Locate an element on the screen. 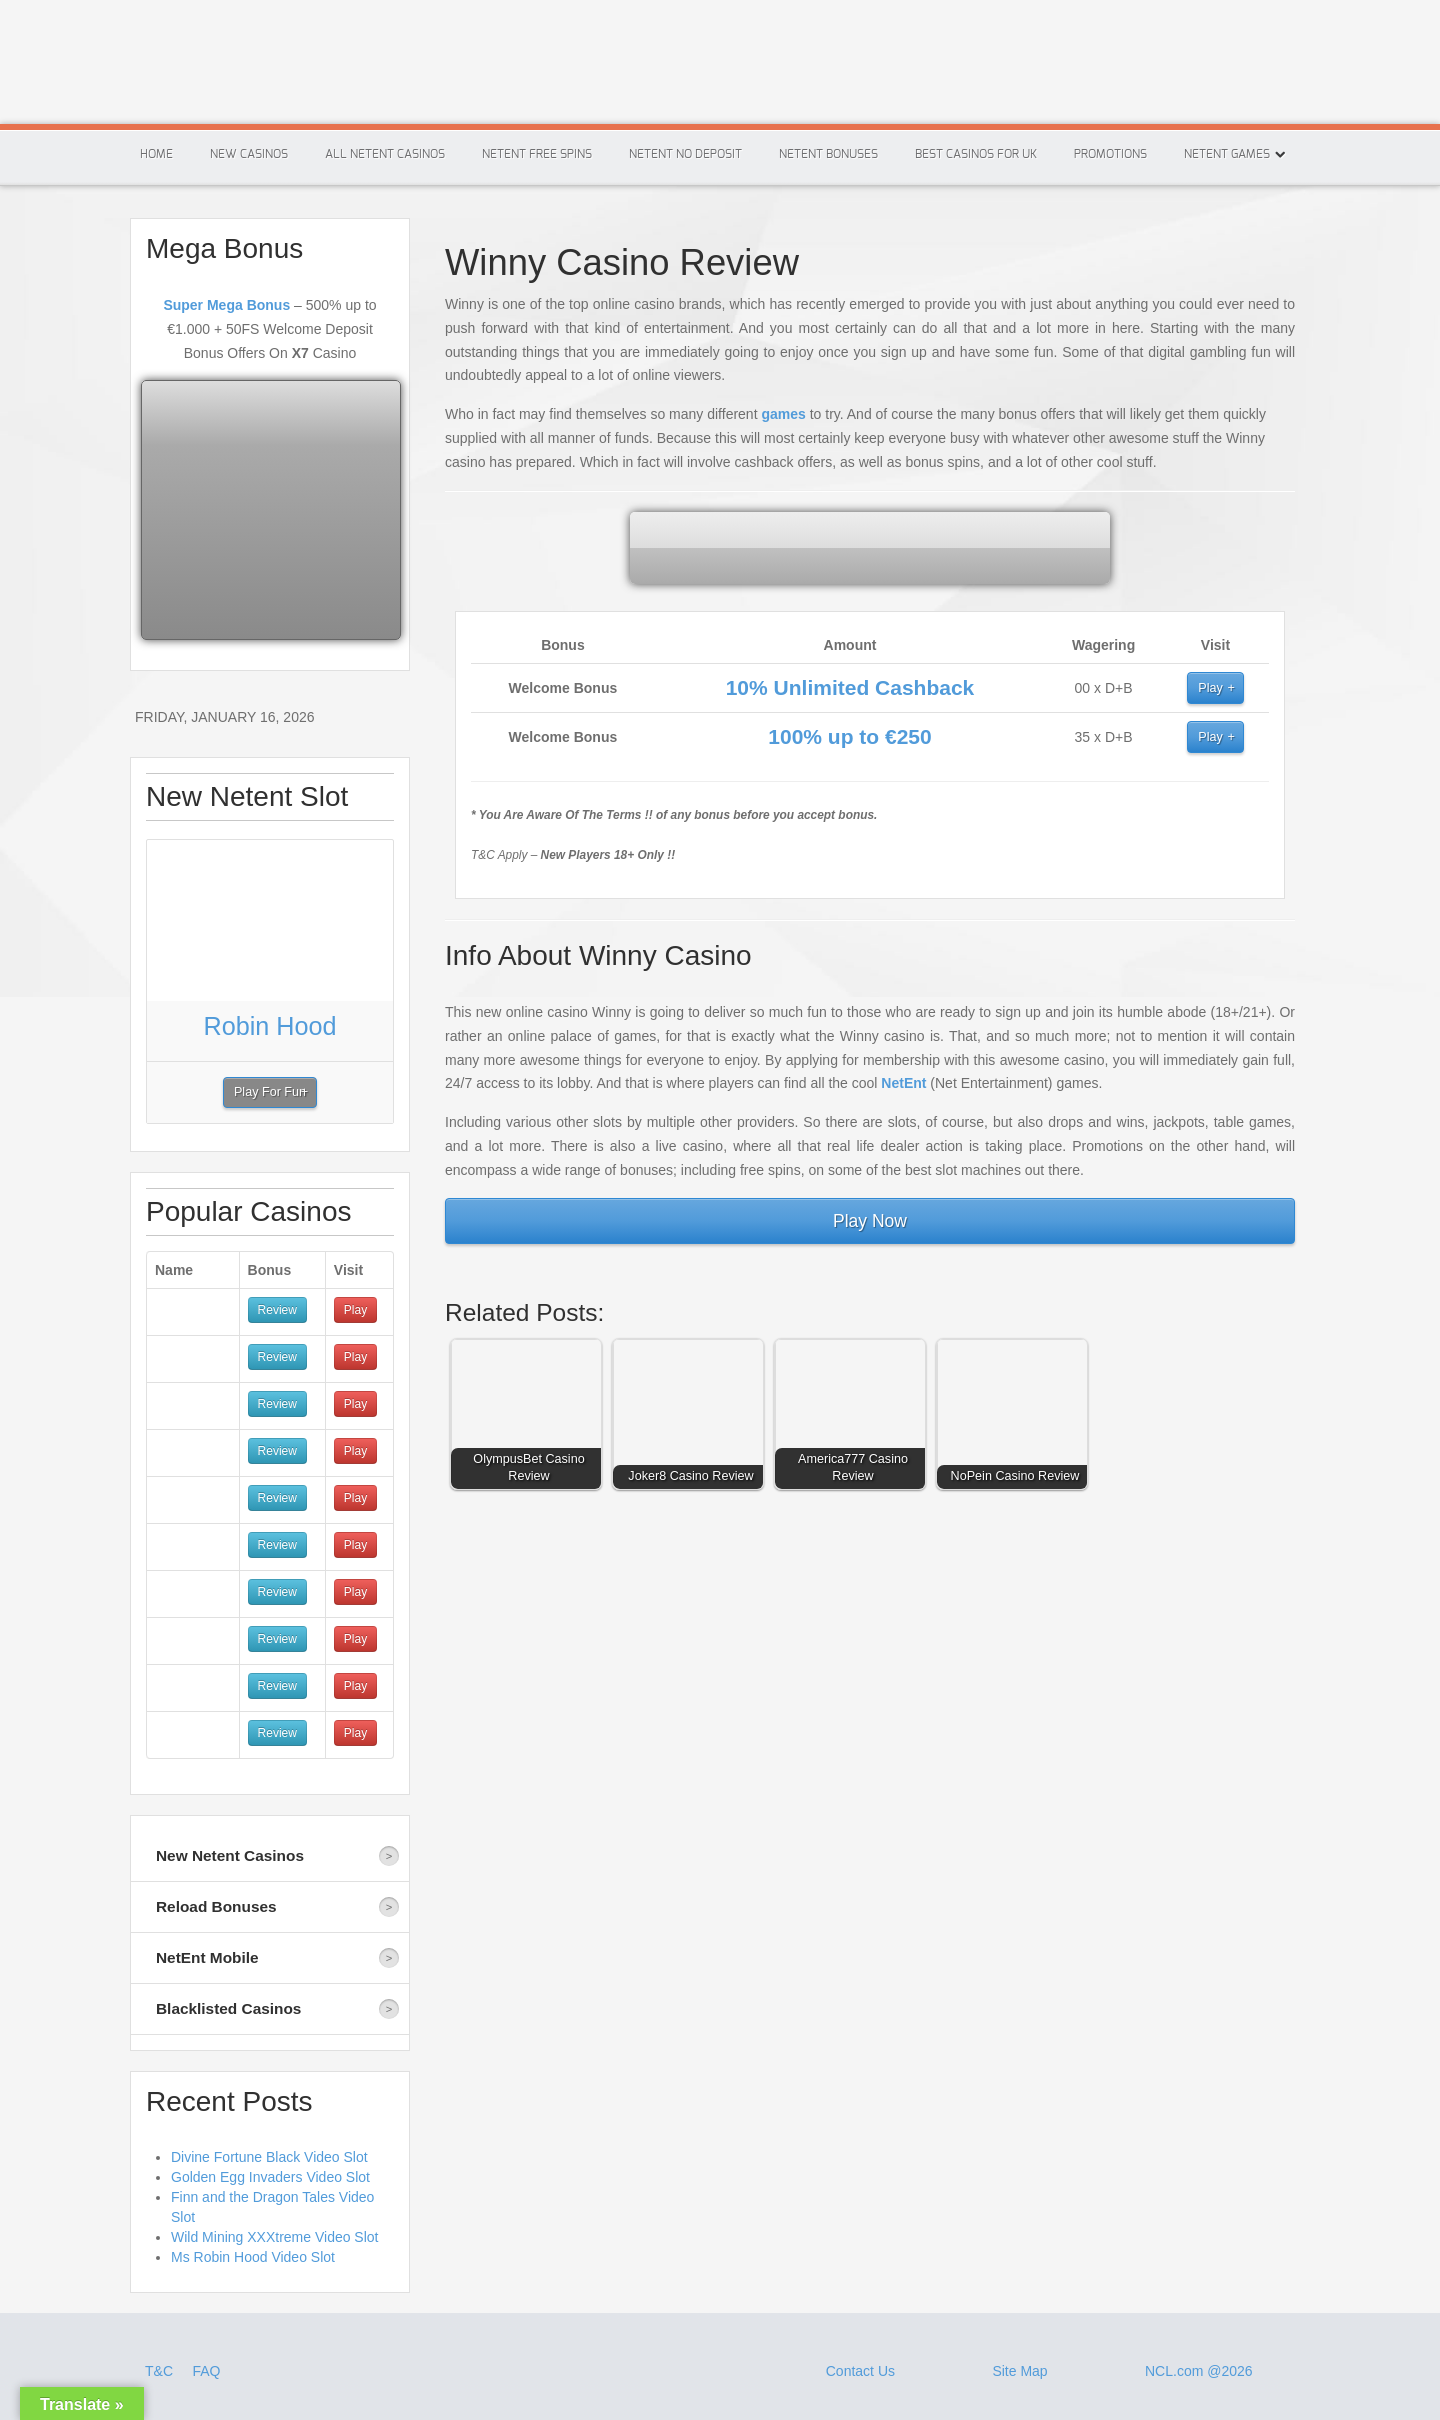 This screenshot has height=2420, width=1440. Netent Bonuses is located at coordinates (828, 154).